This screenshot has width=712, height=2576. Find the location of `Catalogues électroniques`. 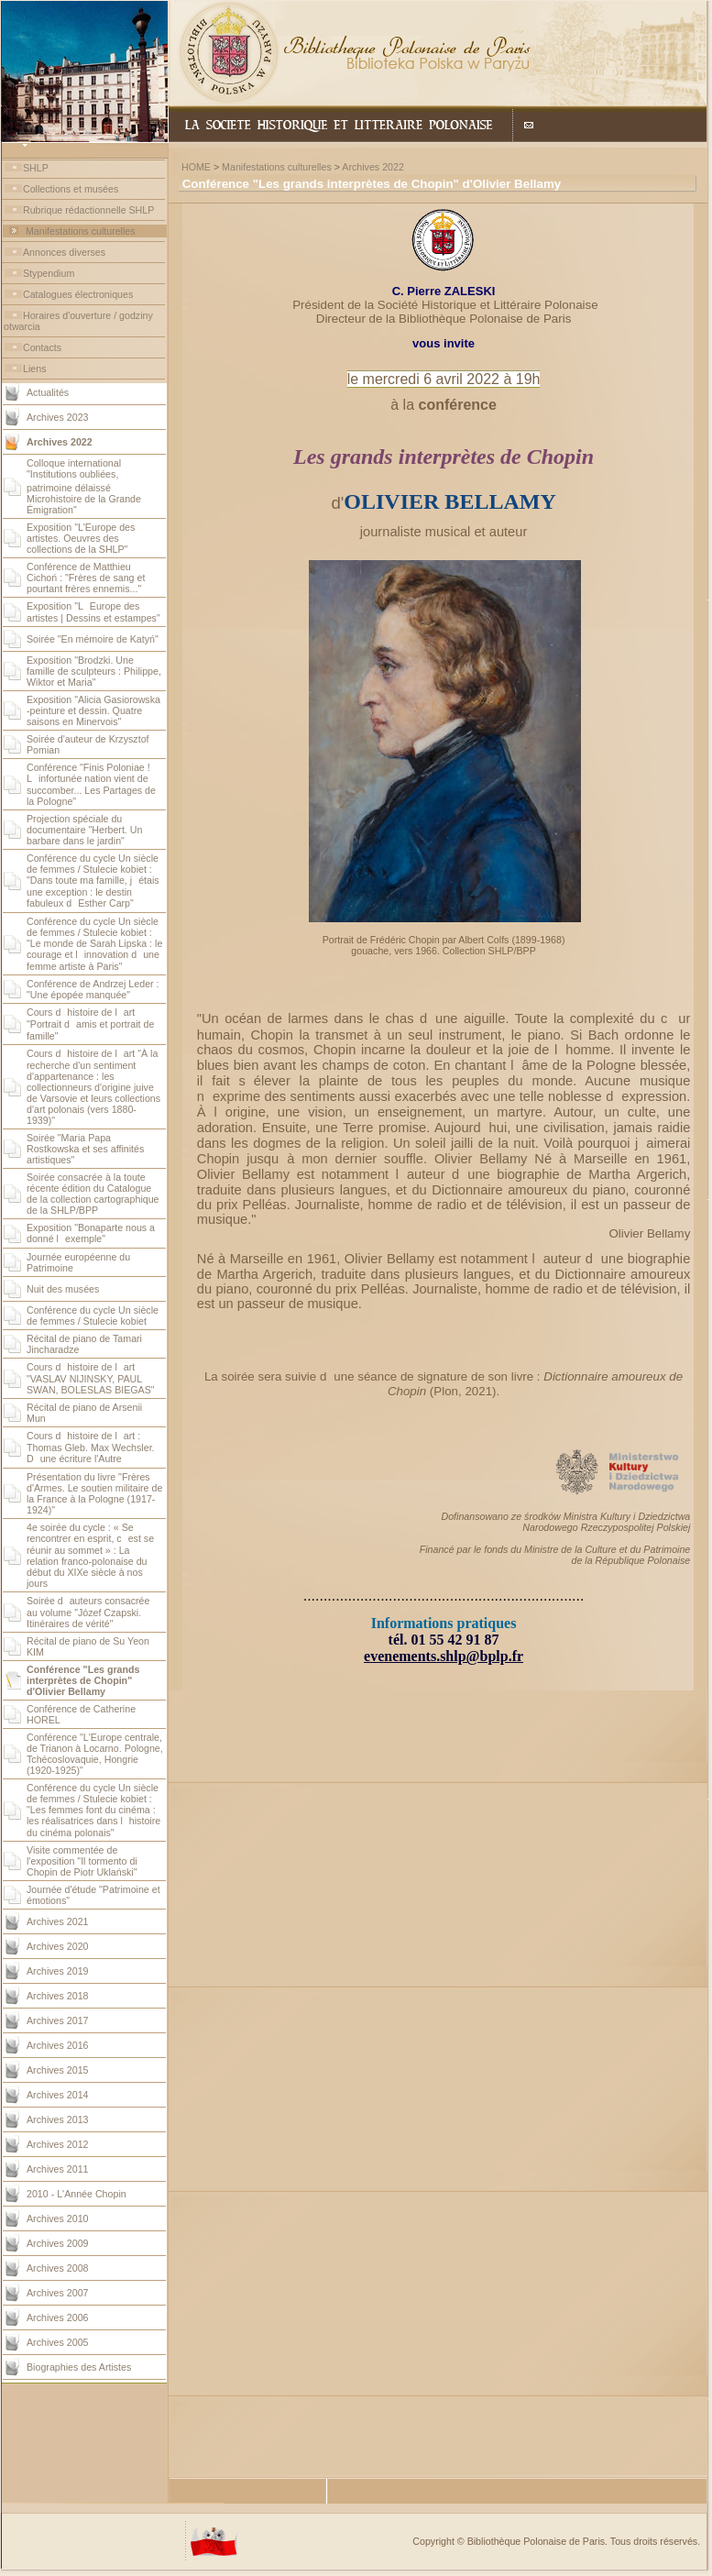

Catalogues électroniques is located at coordinates (78, 294).